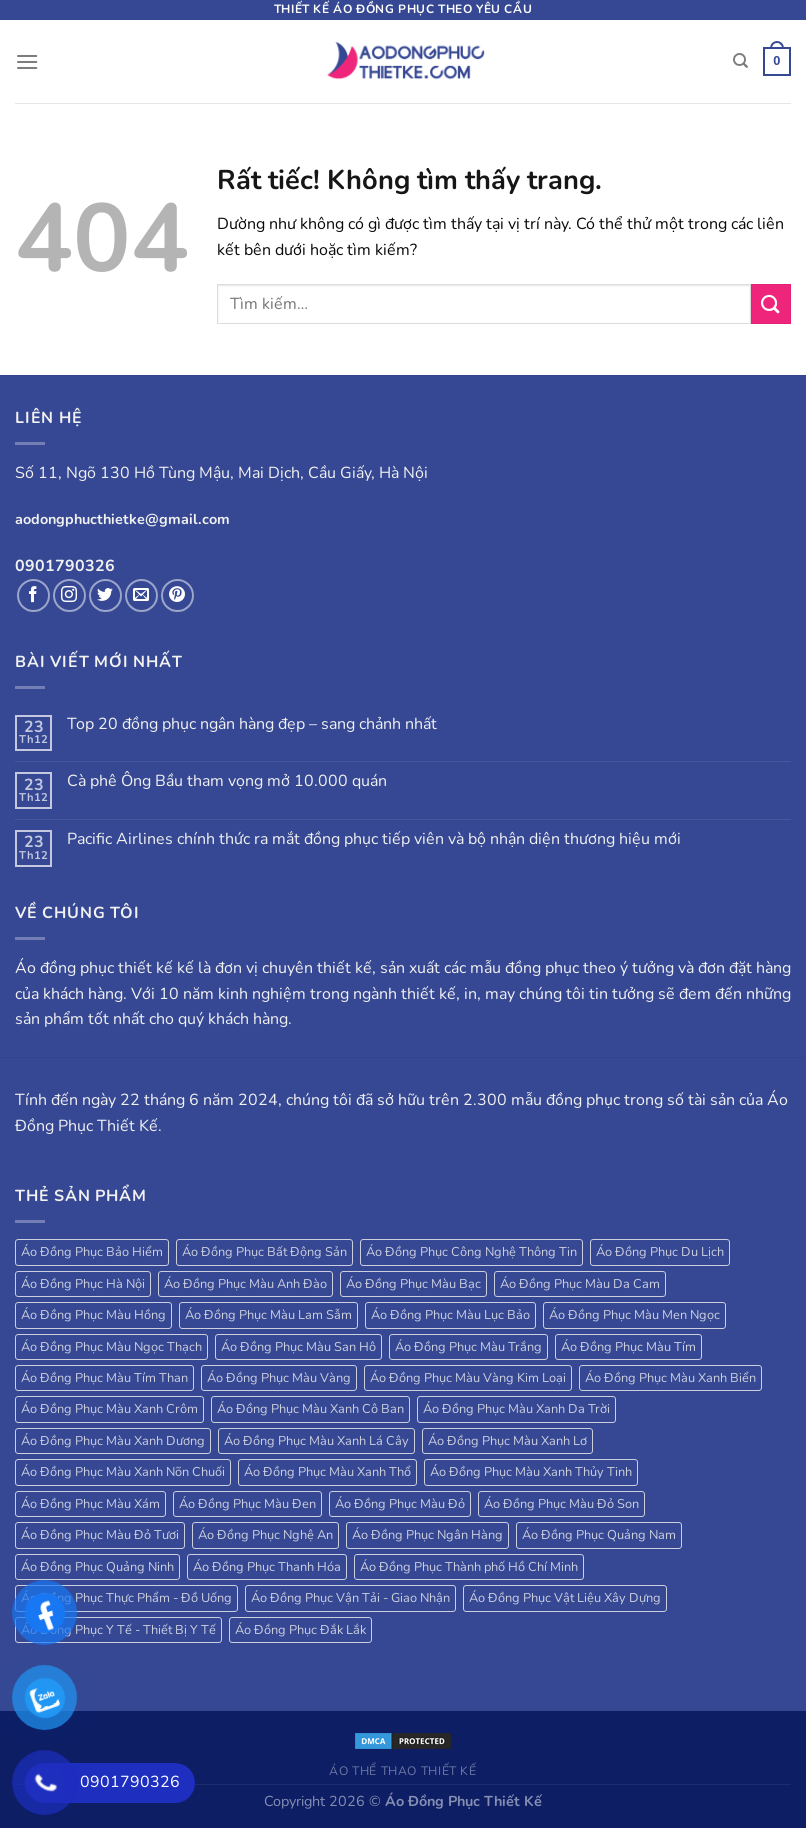 Image resolution: width=806 pixels, height=1828 pixels. I want to click on Áo Đồng Phục Màu Xanh Crôm [Áo Đồng Phục Màu Xanh Crôm (40 sản phẩm)], so click(109, 1409).